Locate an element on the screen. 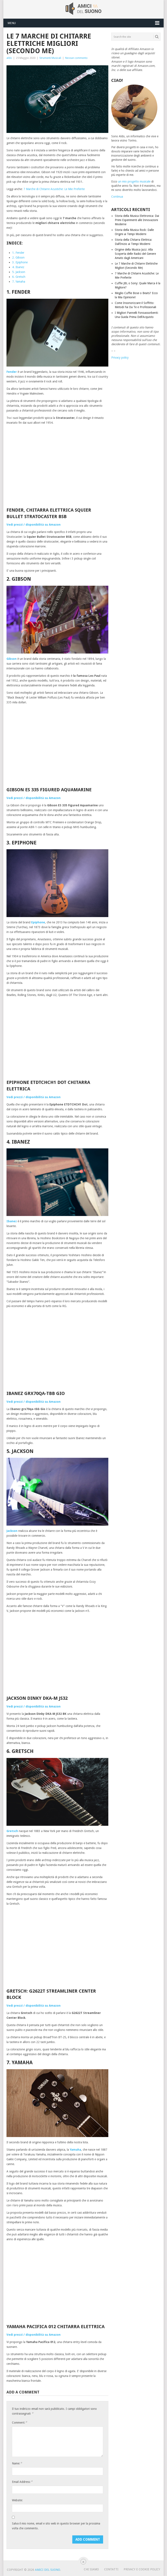  7 Marche di Chitarre Acustiche: Le Mie Preferite is located at coordinates (54, 189).